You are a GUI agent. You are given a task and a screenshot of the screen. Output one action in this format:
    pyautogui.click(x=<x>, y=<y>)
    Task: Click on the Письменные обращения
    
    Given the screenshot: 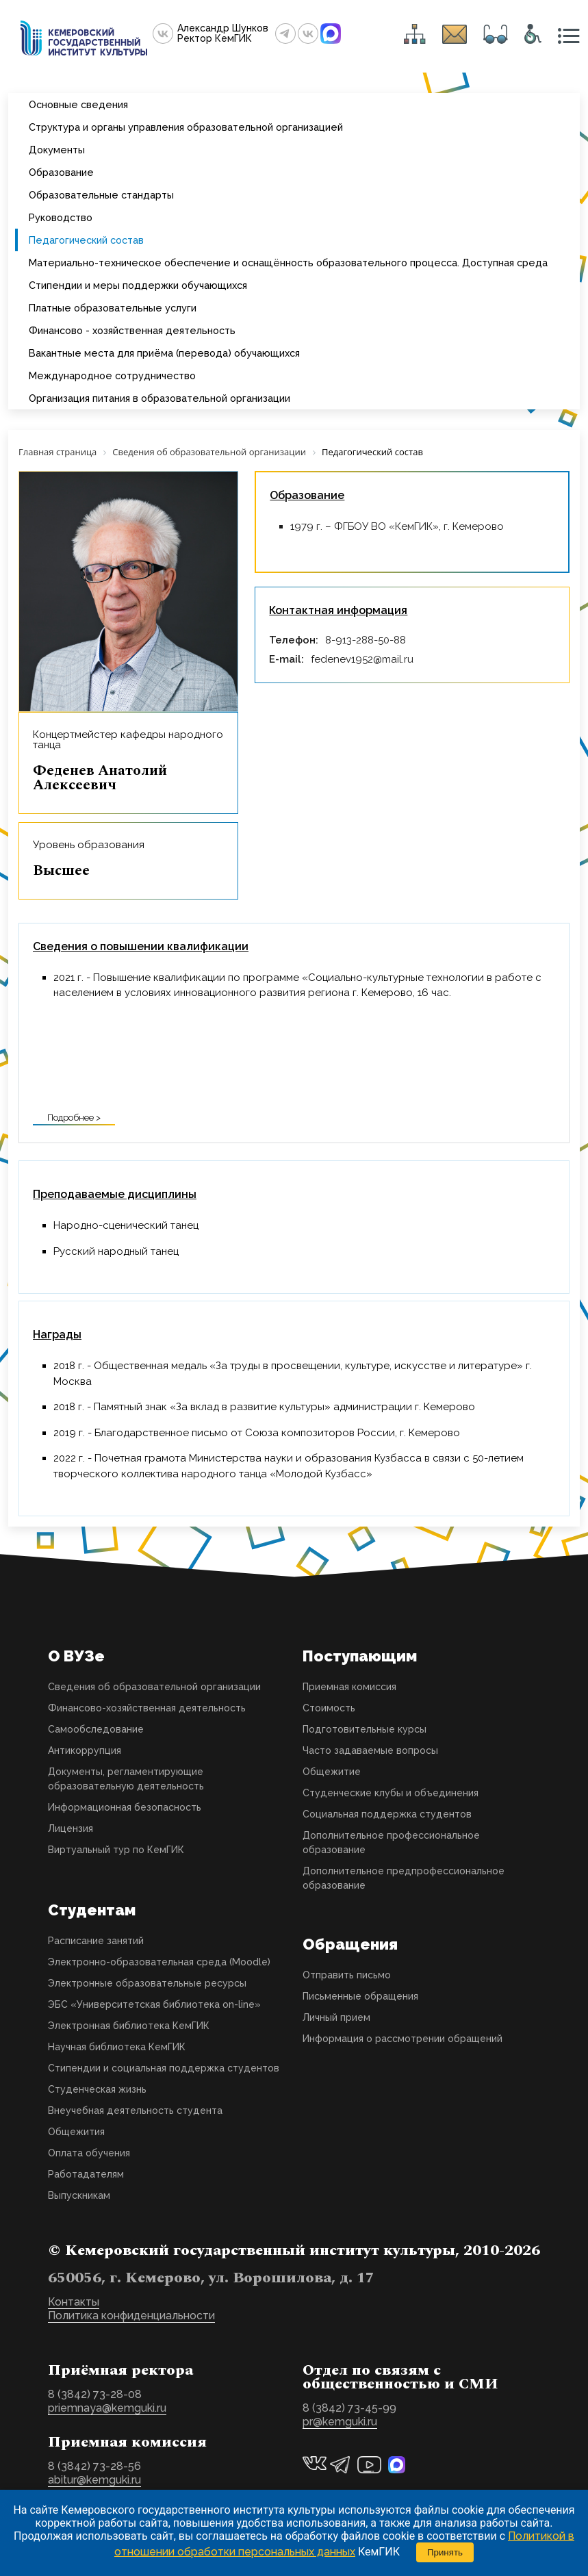 What is the action you would take?
    pyautogui.click(x=360, y=1996)
    